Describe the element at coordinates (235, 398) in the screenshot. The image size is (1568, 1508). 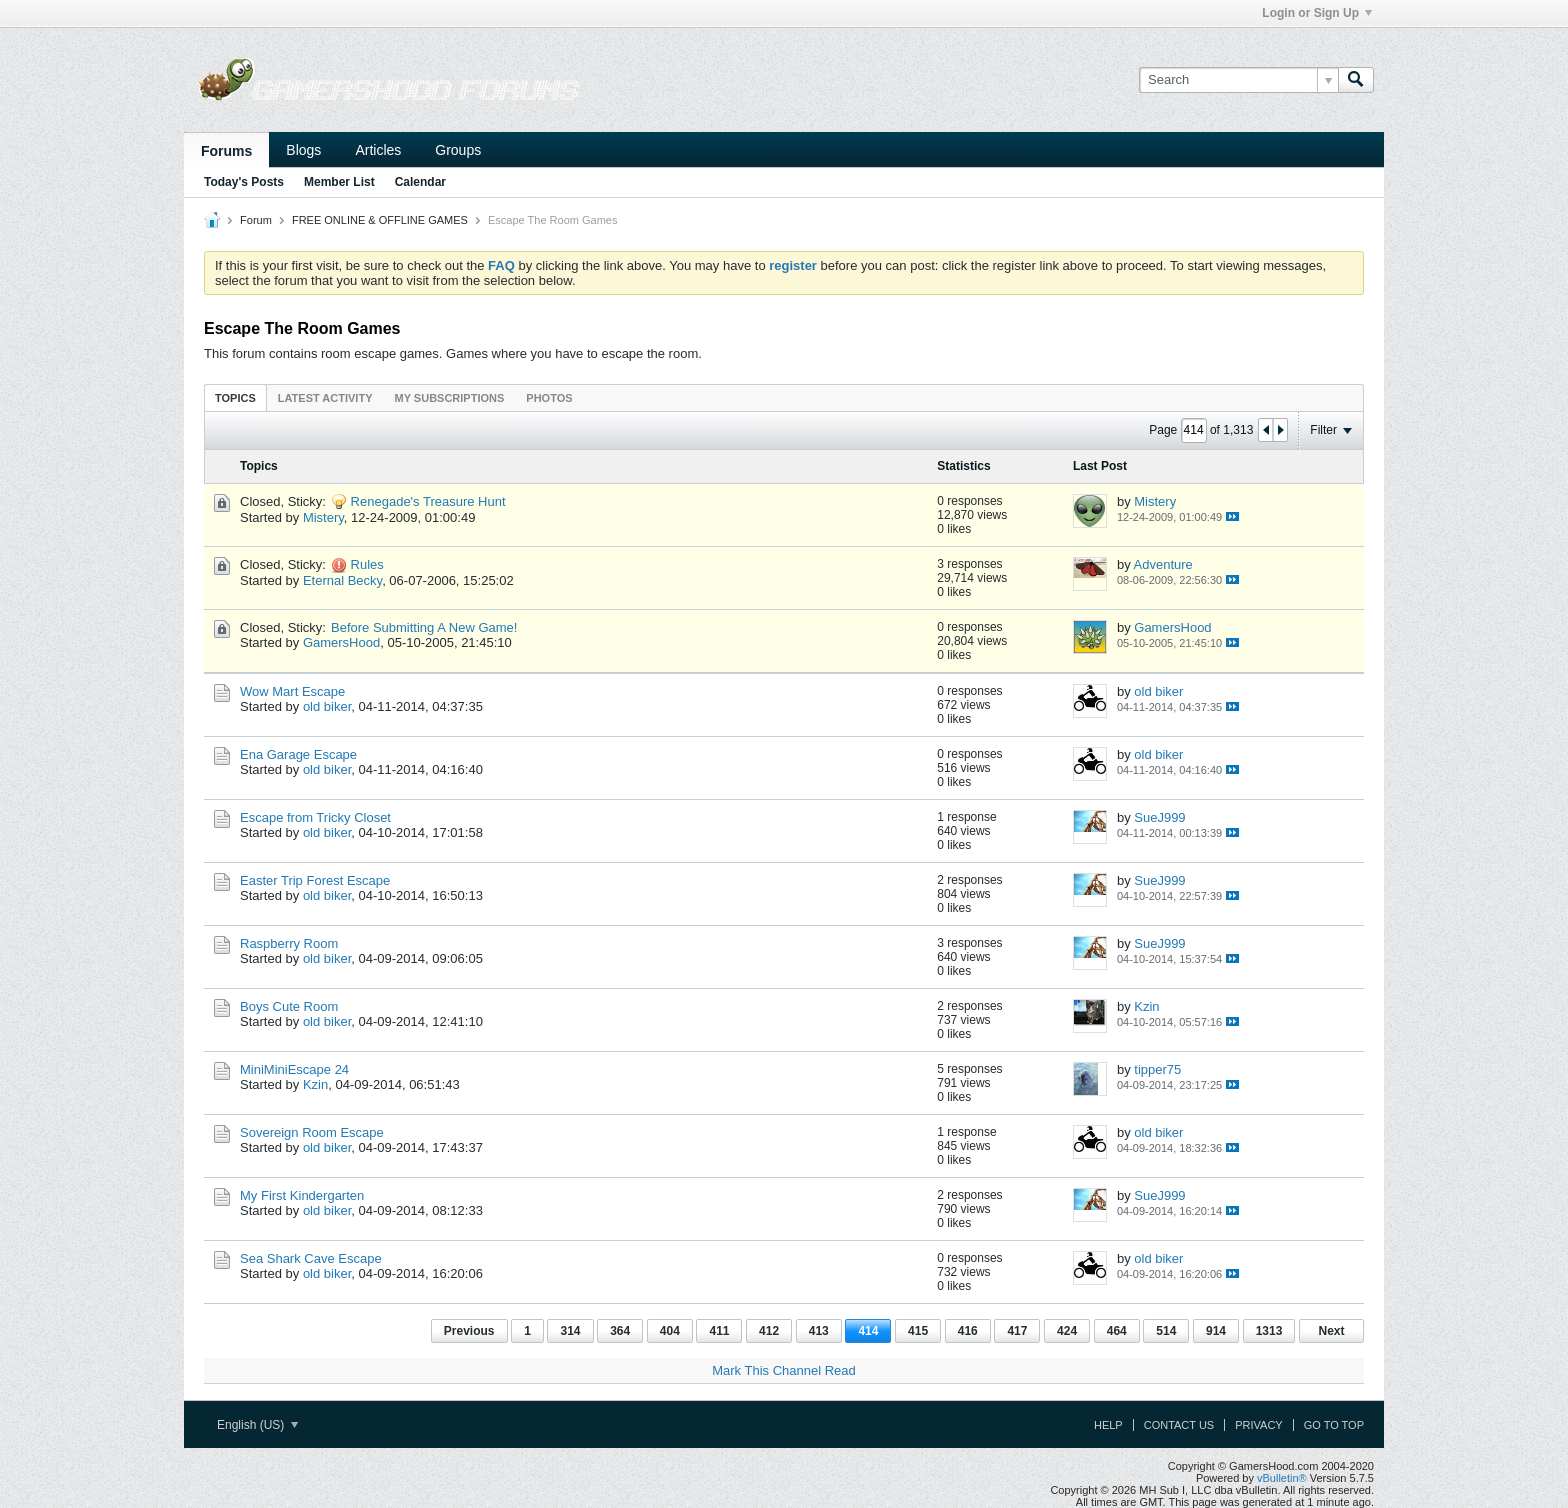
I see `Topics [presentation]` at that location.